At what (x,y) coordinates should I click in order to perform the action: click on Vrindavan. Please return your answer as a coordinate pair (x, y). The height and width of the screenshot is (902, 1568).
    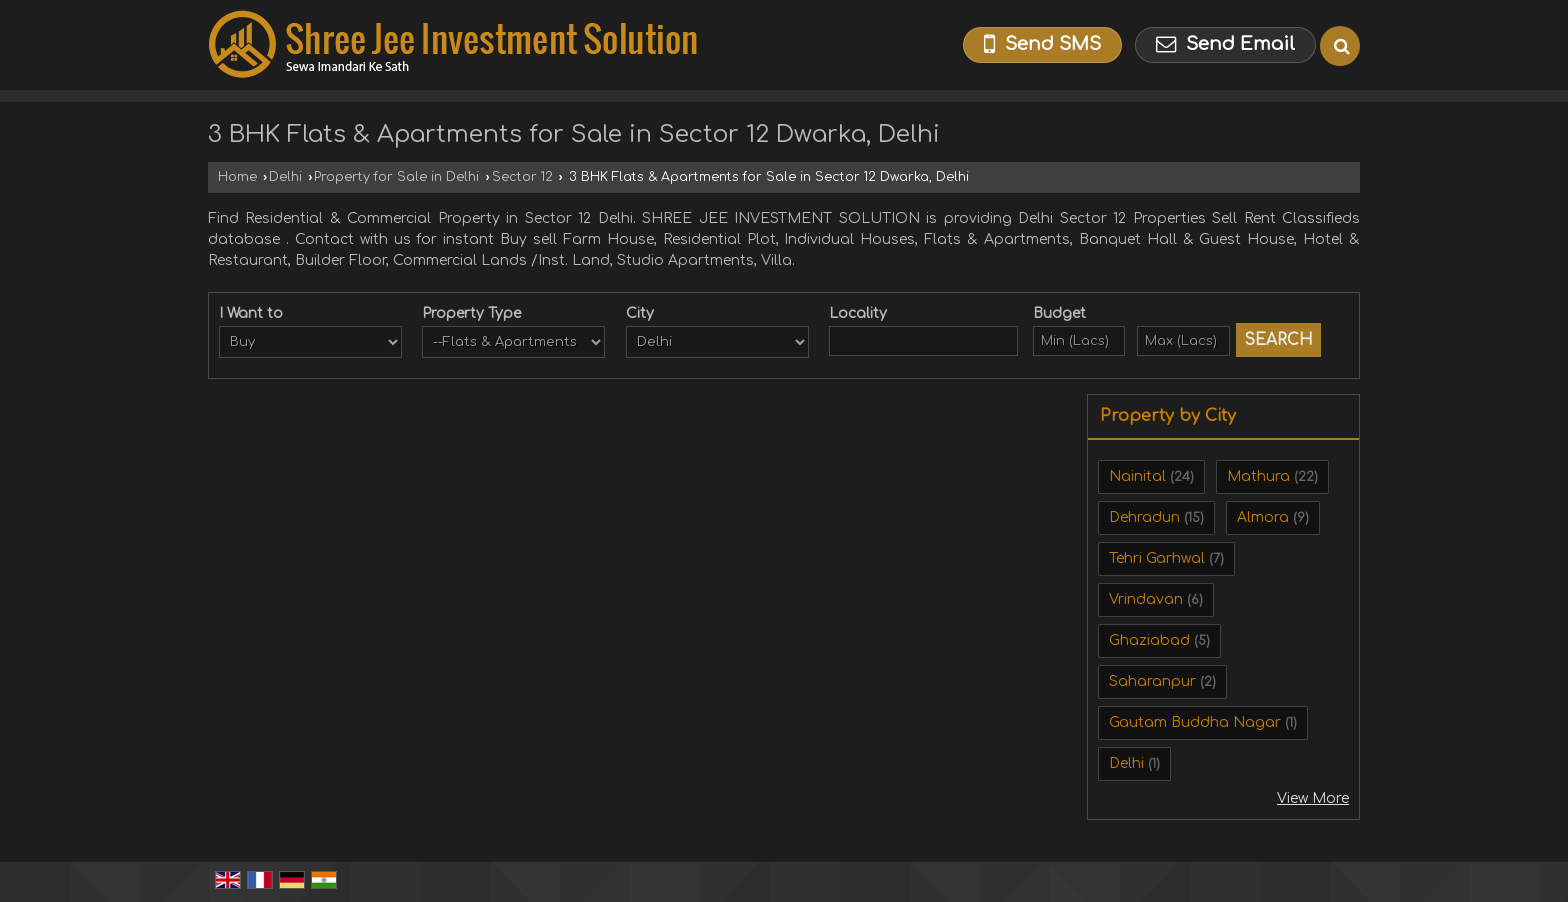
    Looking at the image, I should click on (1146, 599).